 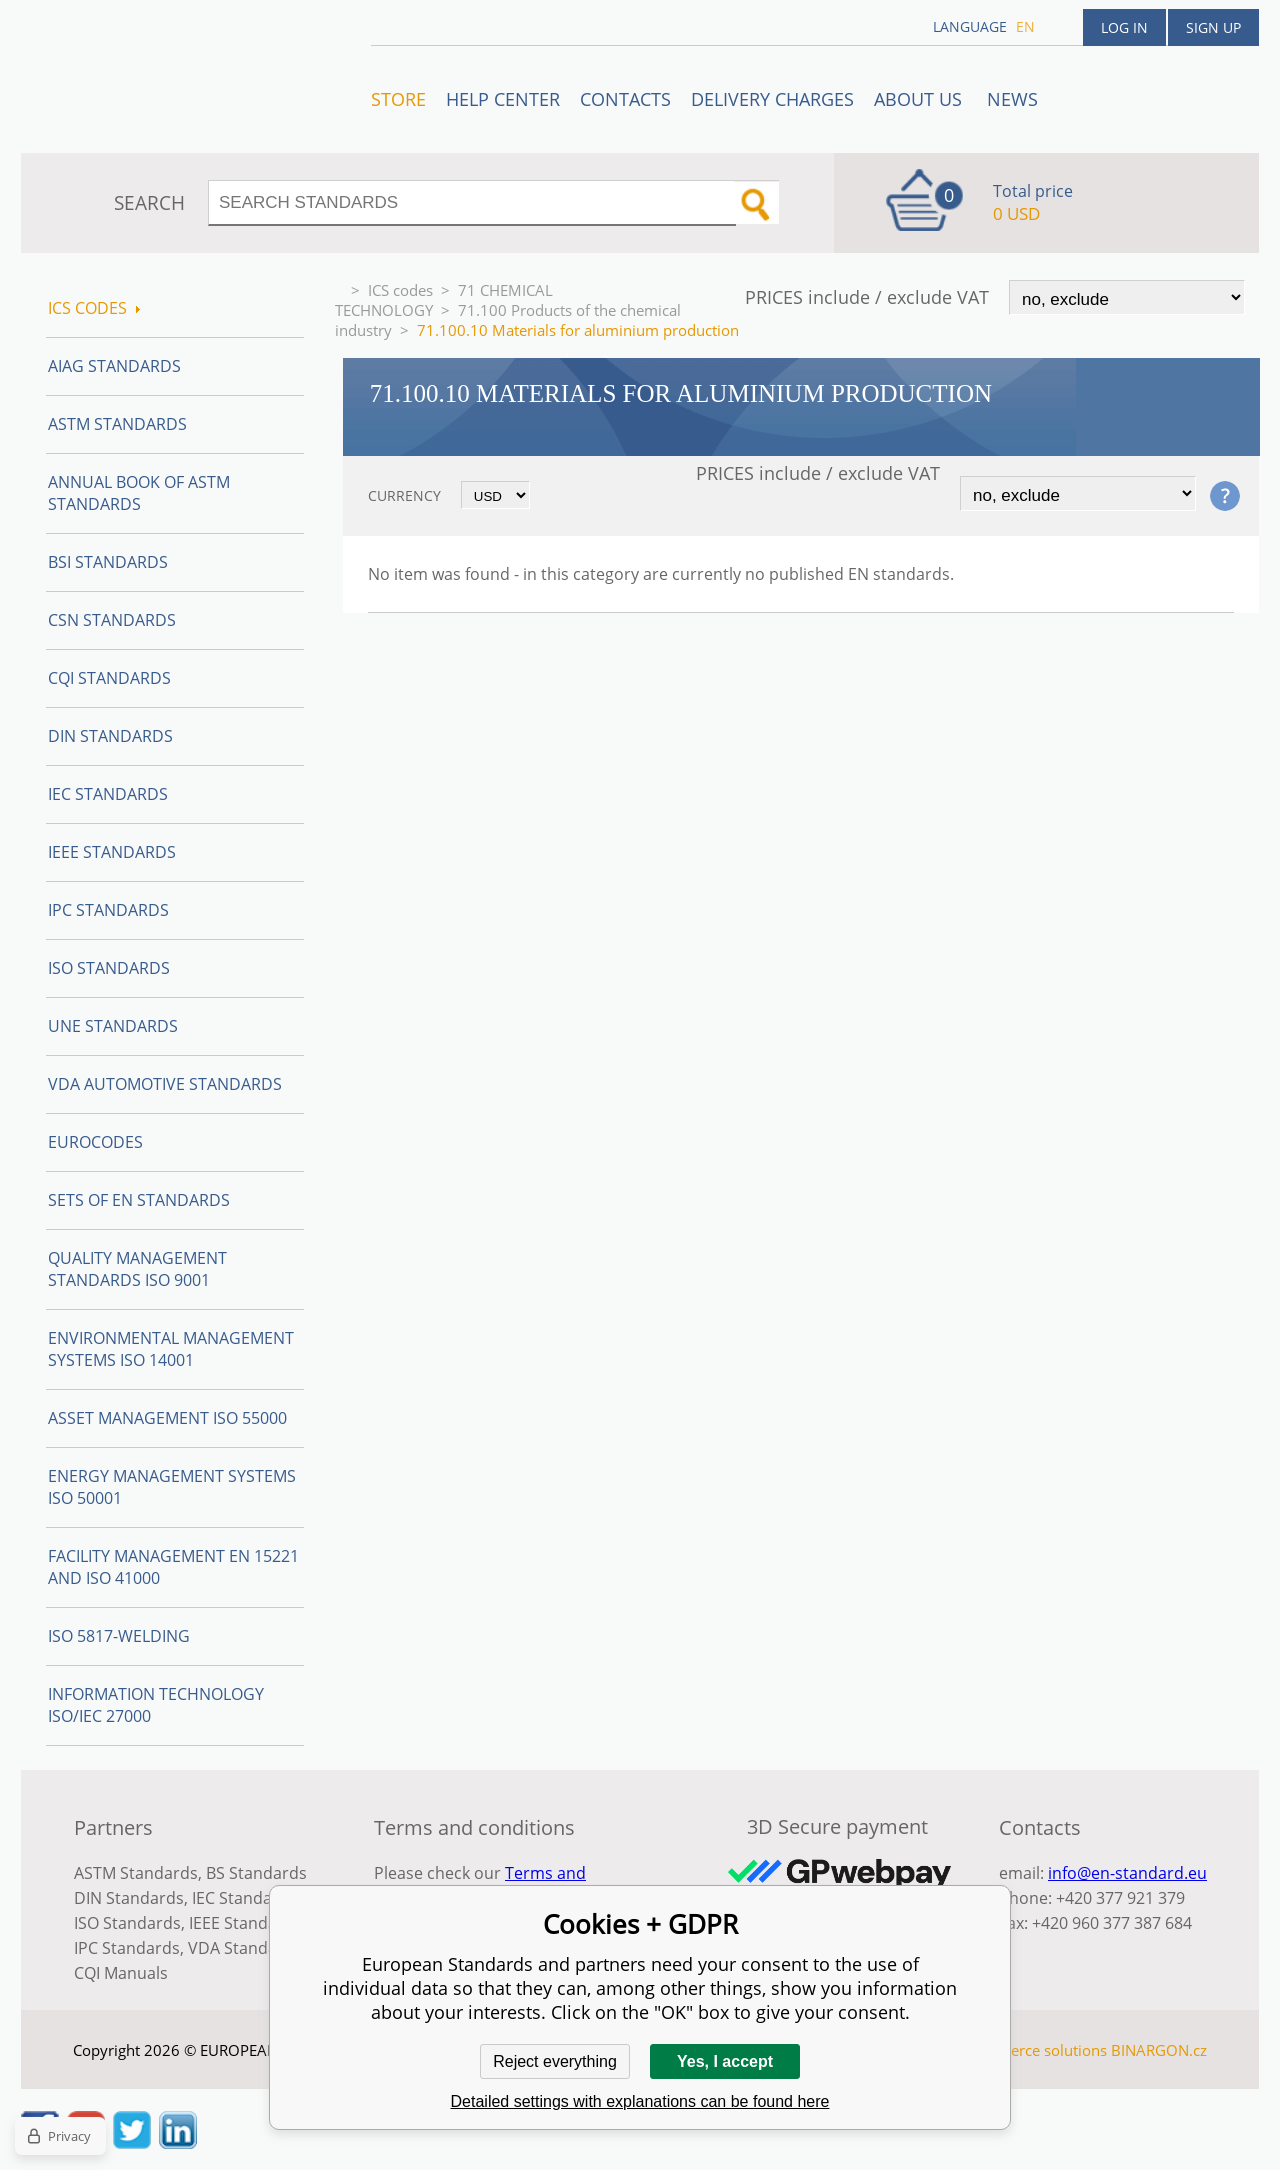 I want to click on Facility Management EN 15221 and ISO 41000, so click(x=173, y=1567).